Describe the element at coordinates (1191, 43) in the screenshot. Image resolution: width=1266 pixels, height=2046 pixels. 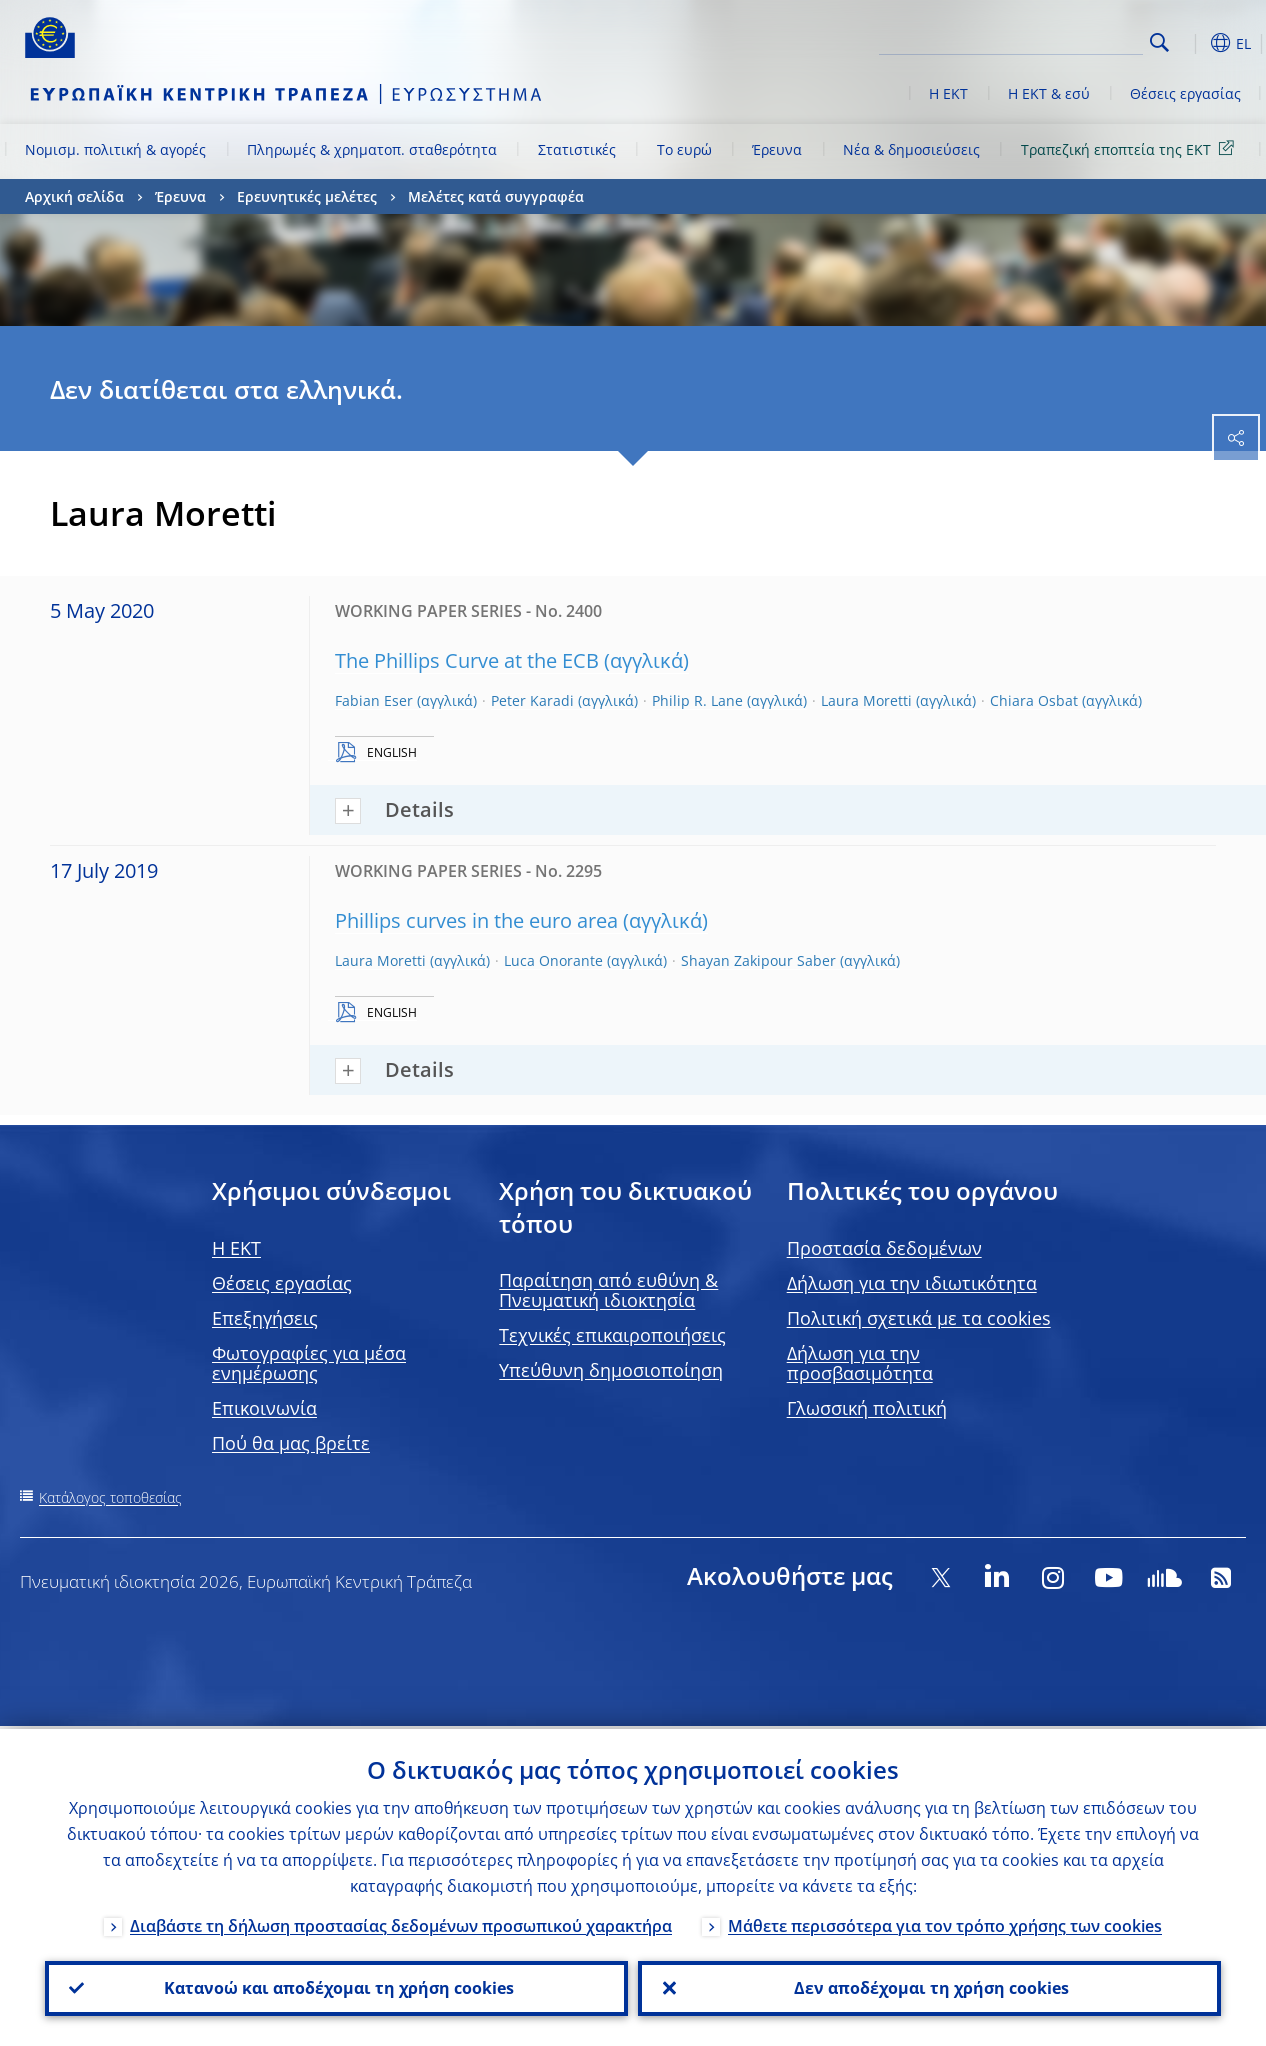
I see `[button]` at that location.